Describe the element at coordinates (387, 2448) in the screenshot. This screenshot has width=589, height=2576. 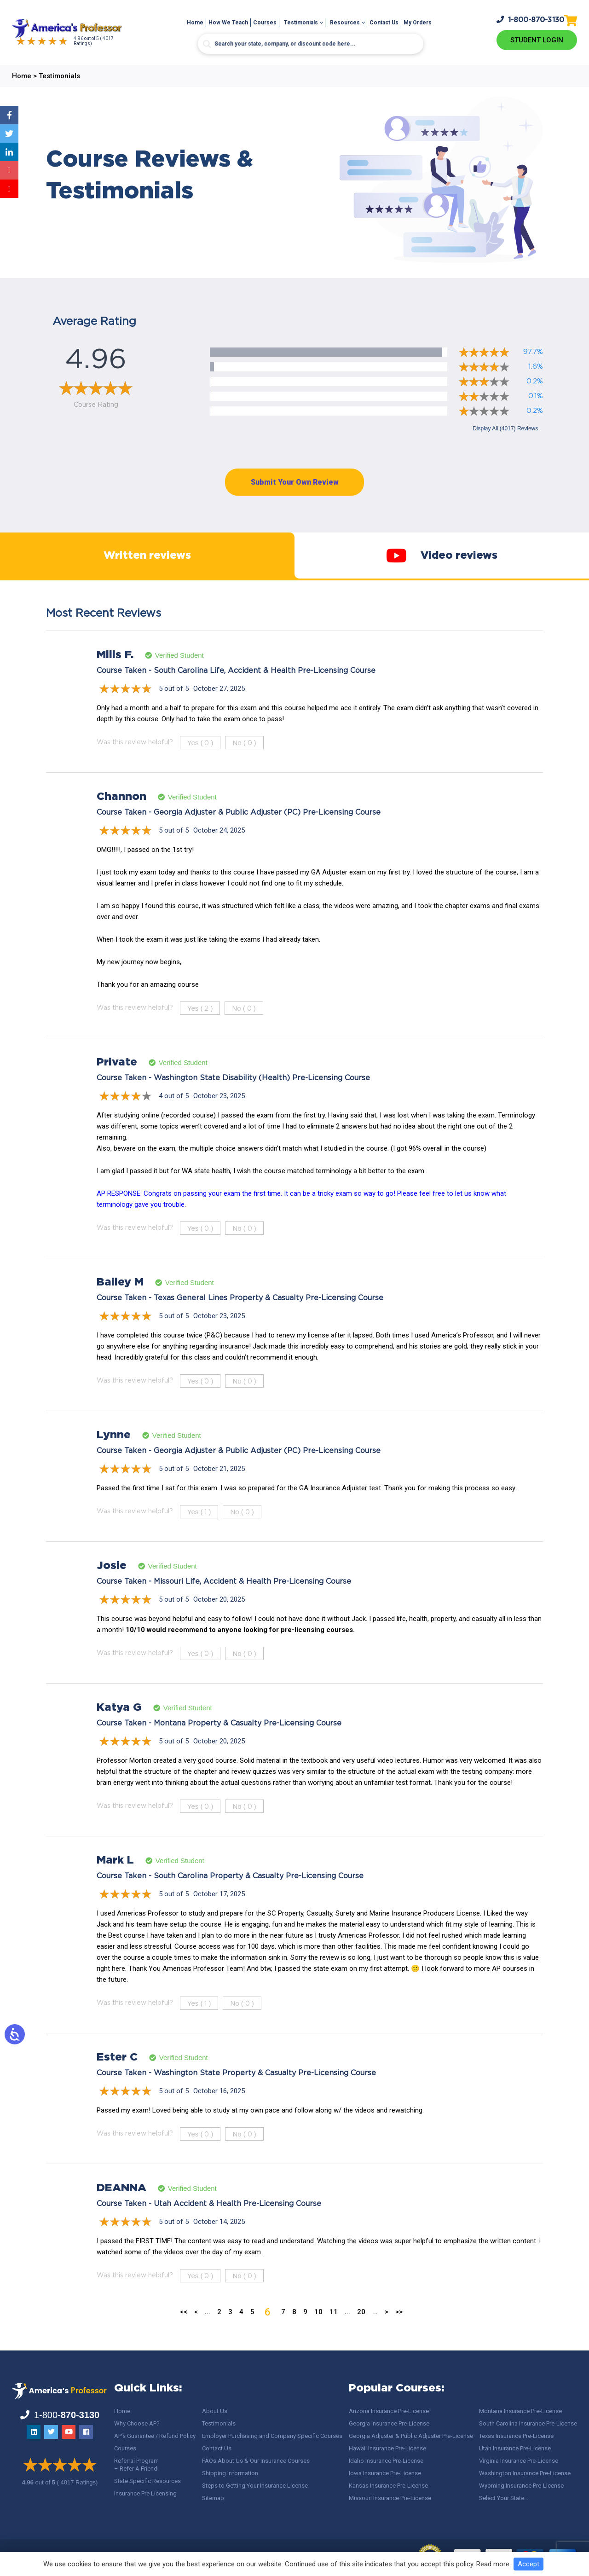
I see `Hawaii Insurance Pre-License` at that location.